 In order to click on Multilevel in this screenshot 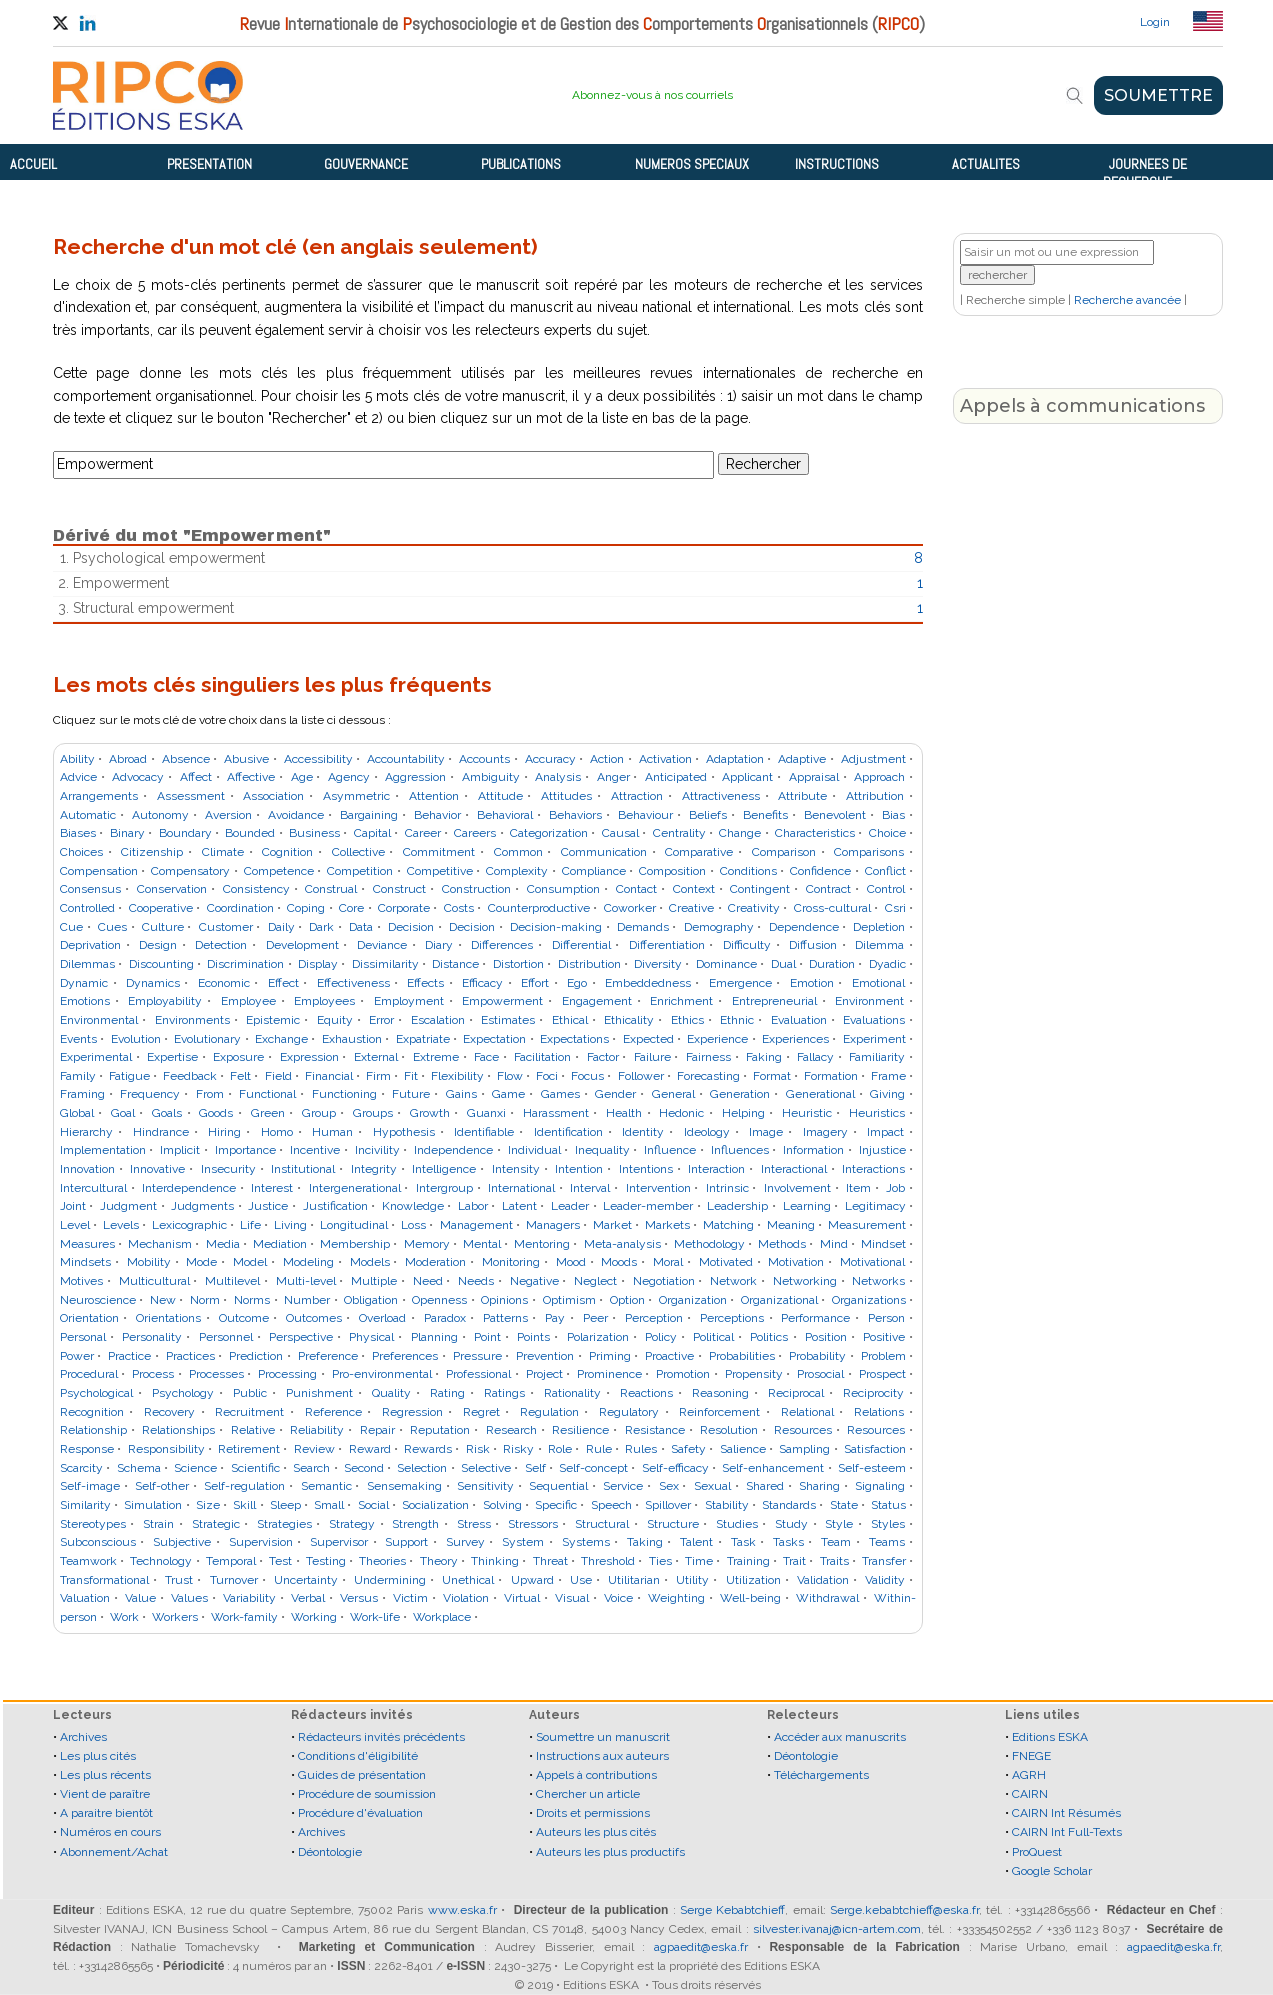, I will do `click(232, 1281)`.